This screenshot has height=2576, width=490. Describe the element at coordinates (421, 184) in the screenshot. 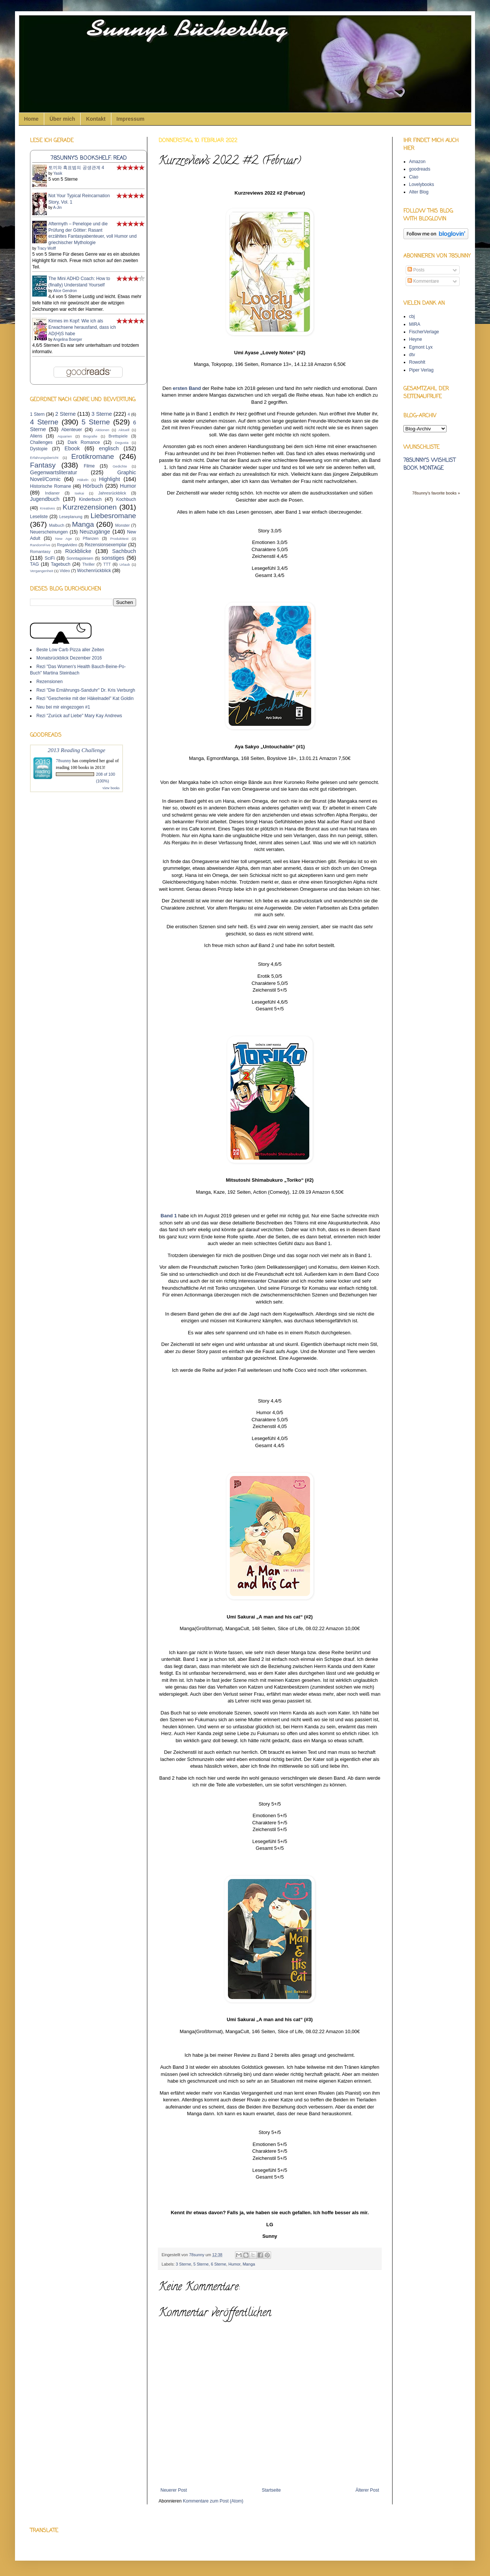

I see `Lovelybooks` at that location.